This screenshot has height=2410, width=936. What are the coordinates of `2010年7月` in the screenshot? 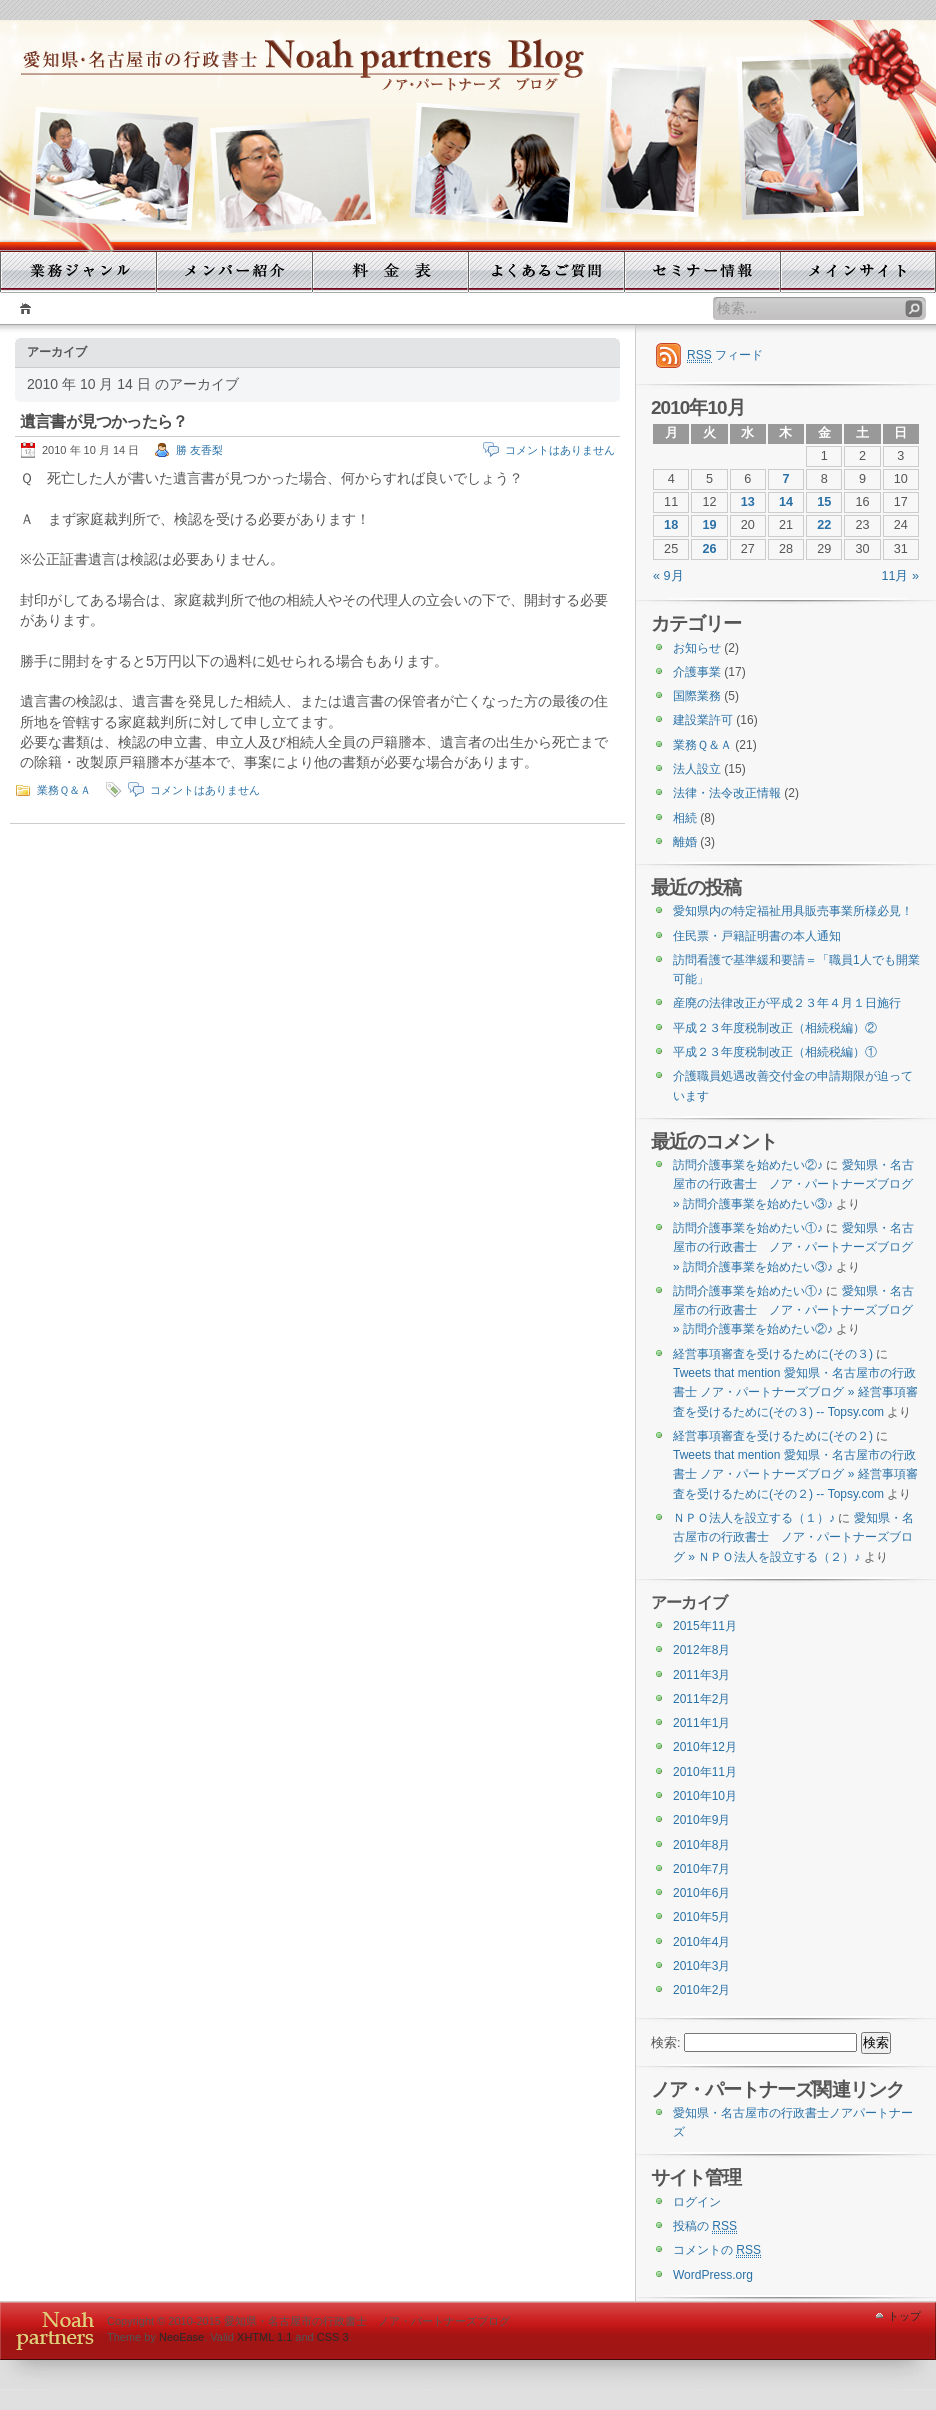 It's located at (701, 1869).